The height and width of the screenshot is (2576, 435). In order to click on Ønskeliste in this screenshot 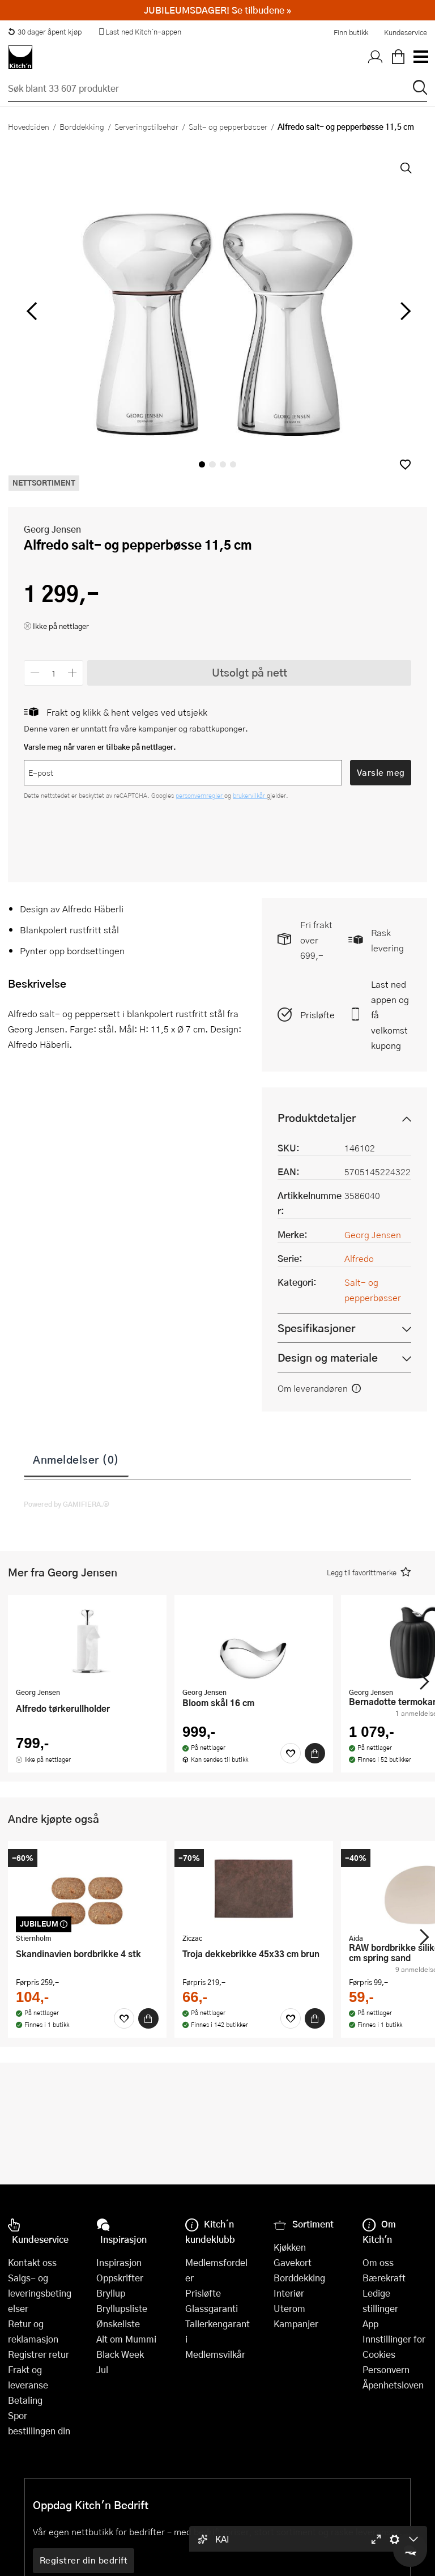, I will do `click(118, 2323)`.